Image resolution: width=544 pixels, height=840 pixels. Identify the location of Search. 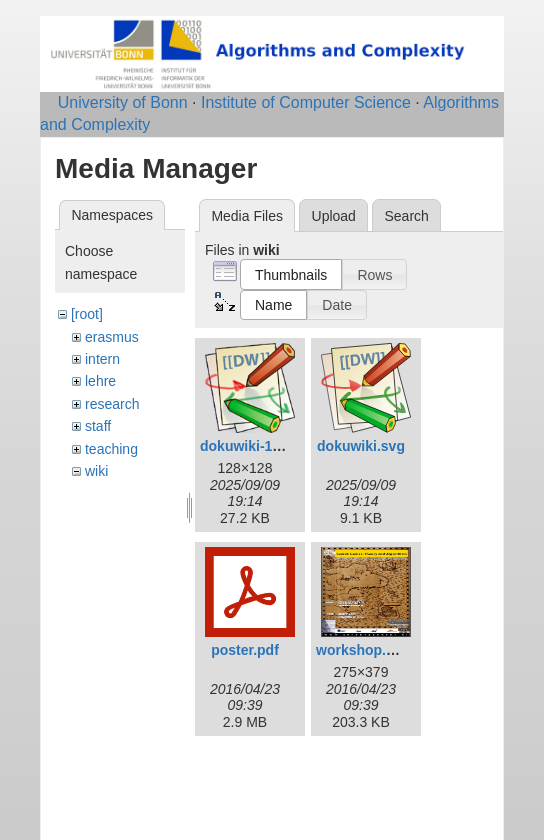
(406, 216).